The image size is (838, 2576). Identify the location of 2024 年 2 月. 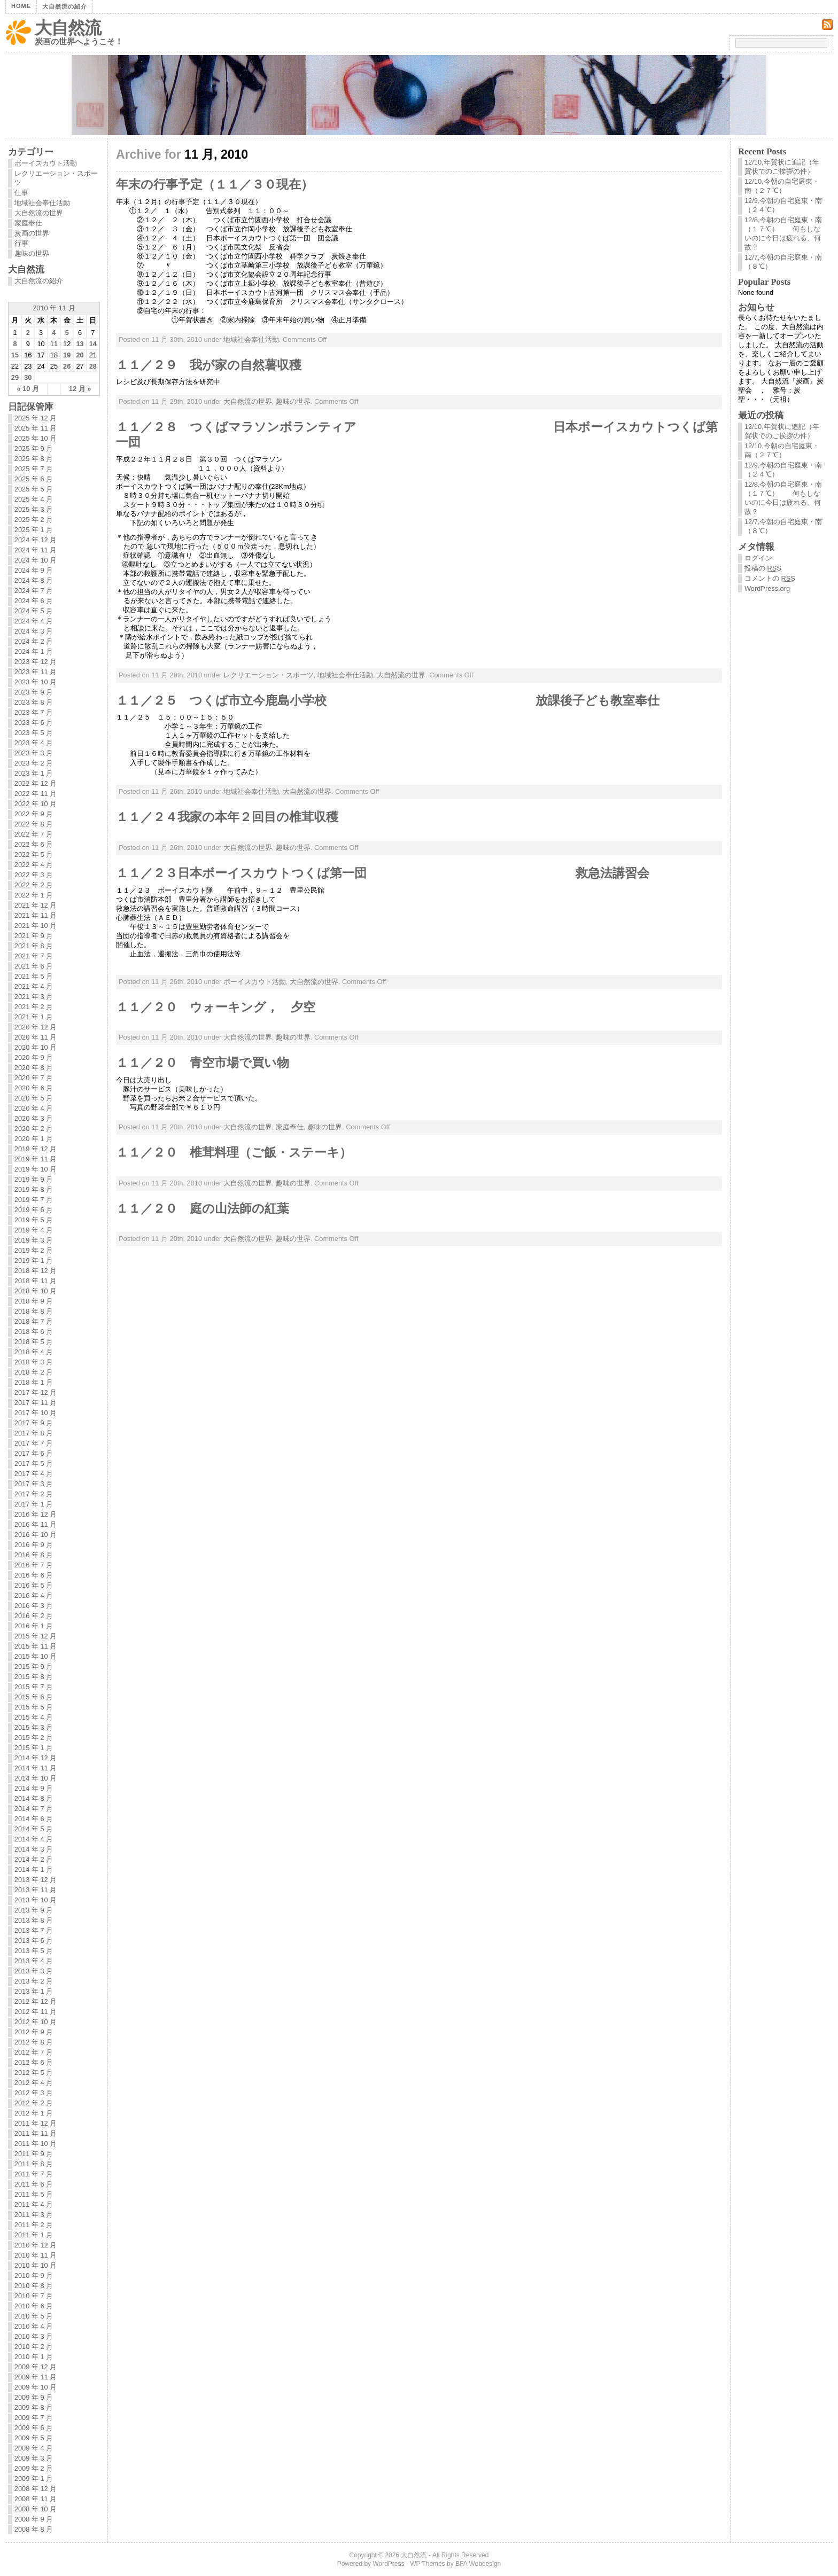
(33, 641).